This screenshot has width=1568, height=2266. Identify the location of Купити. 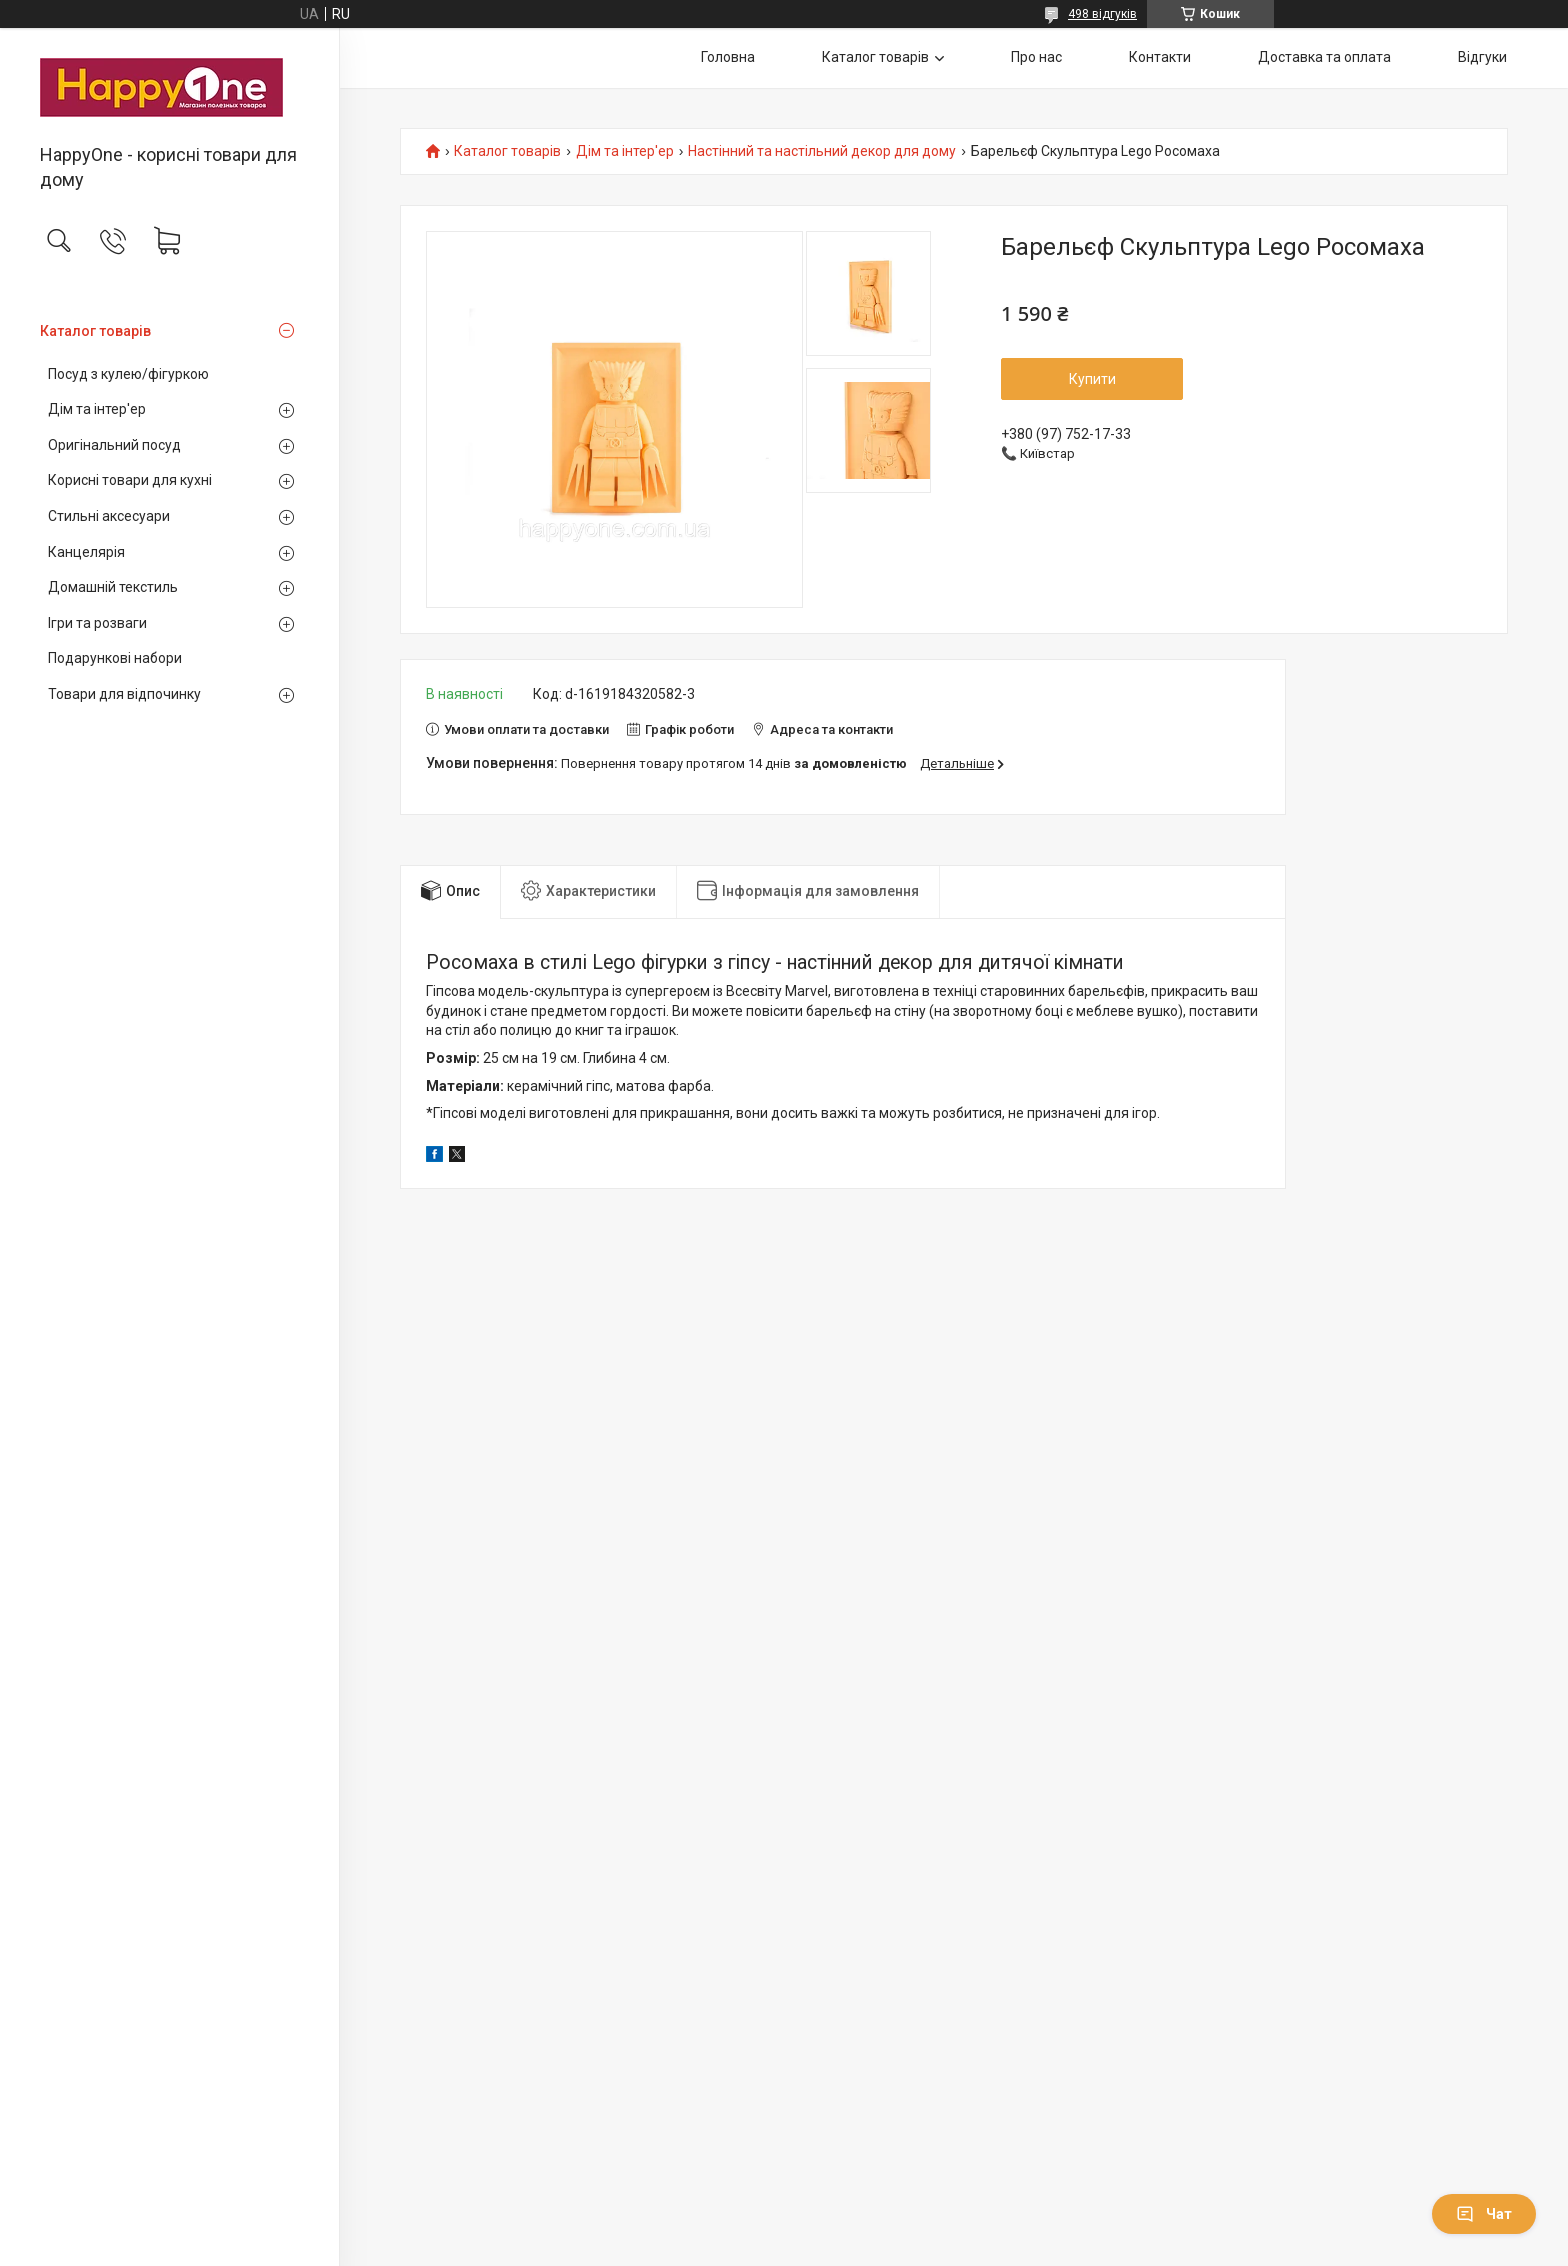
(1092, 379).